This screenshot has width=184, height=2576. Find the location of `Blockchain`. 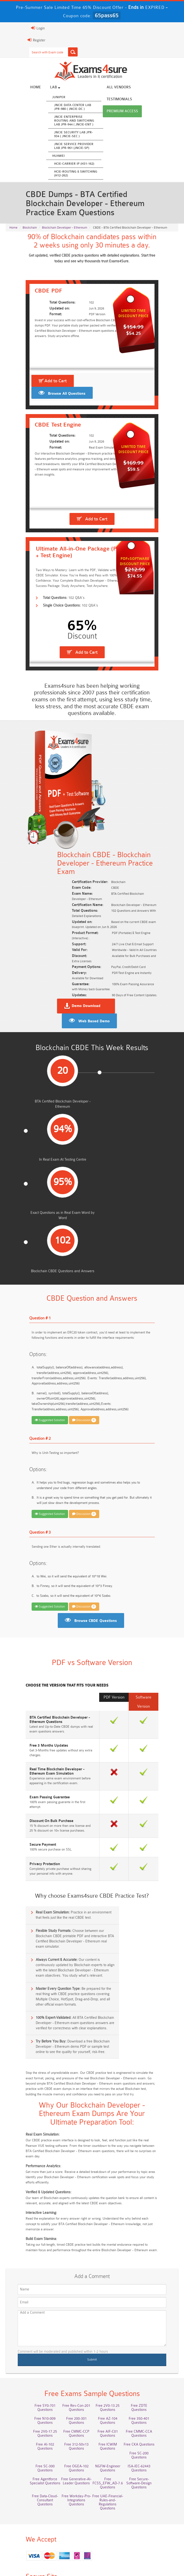

Blockchain is located at coordinates (30, 233).